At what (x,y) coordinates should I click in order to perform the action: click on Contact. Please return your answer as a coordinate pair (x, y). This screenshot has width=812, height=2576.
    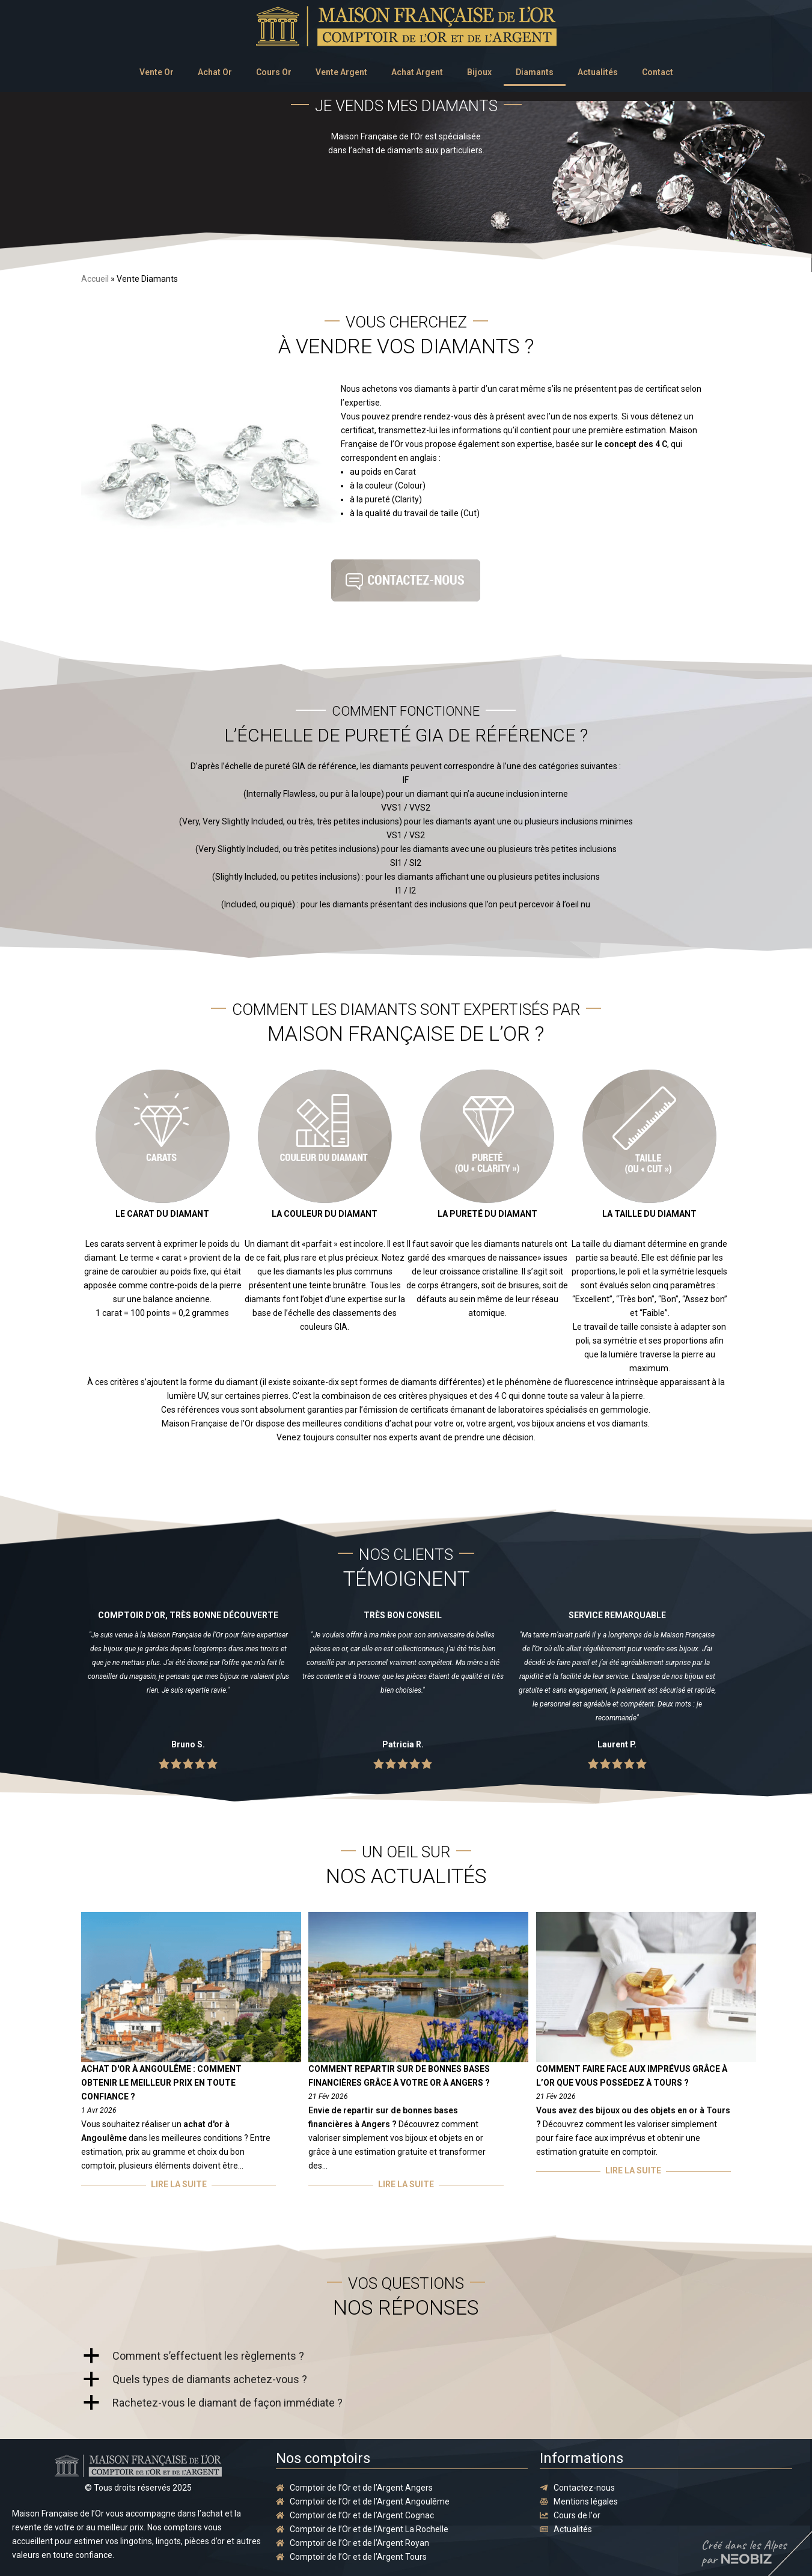
    Looking at the image, I should click on (657, 72).